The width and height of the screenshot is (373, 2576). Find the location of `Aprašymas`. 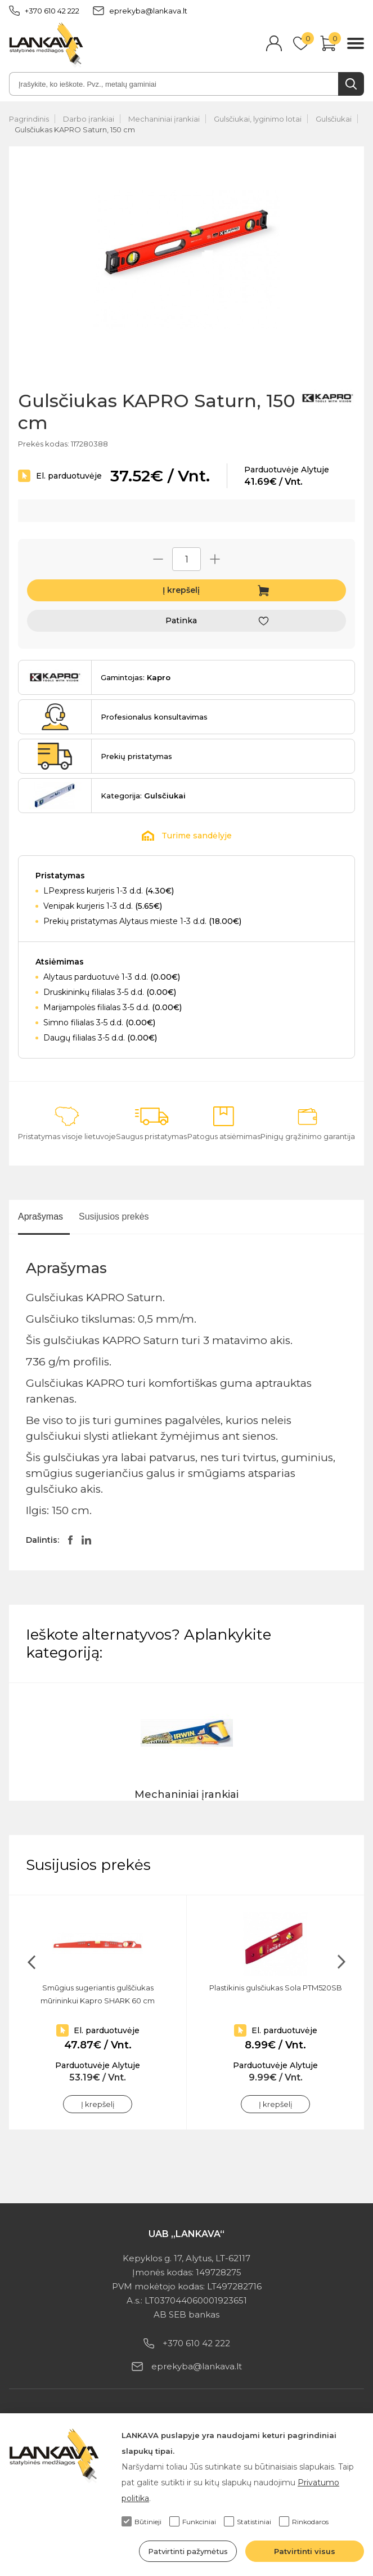

Aprašymas is located at coordinates (40, 1216).